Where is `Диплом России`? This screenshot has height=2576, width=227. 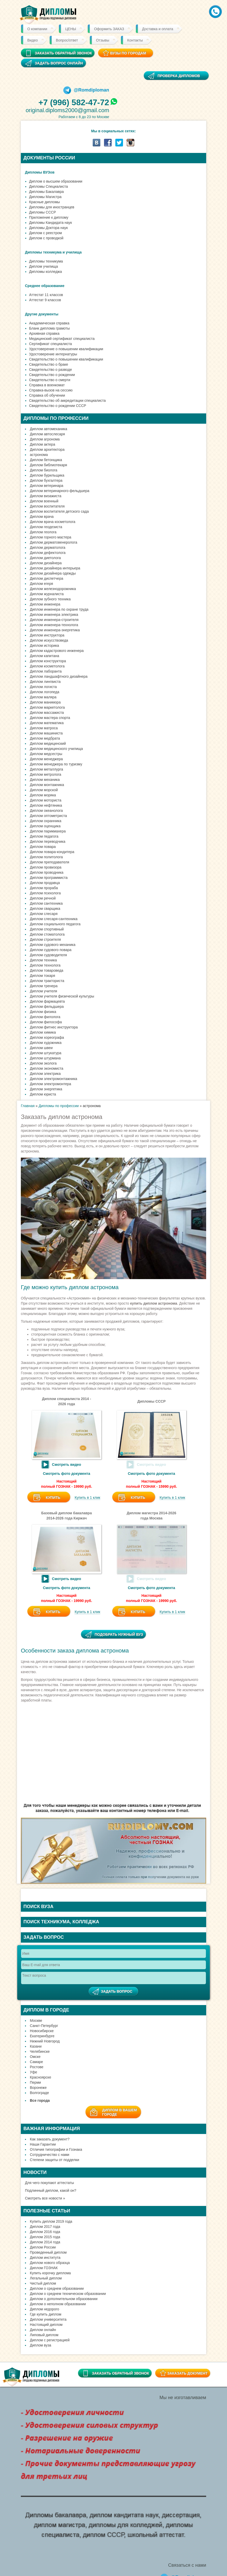
Диплом России is located at coordinates (43, 2247).